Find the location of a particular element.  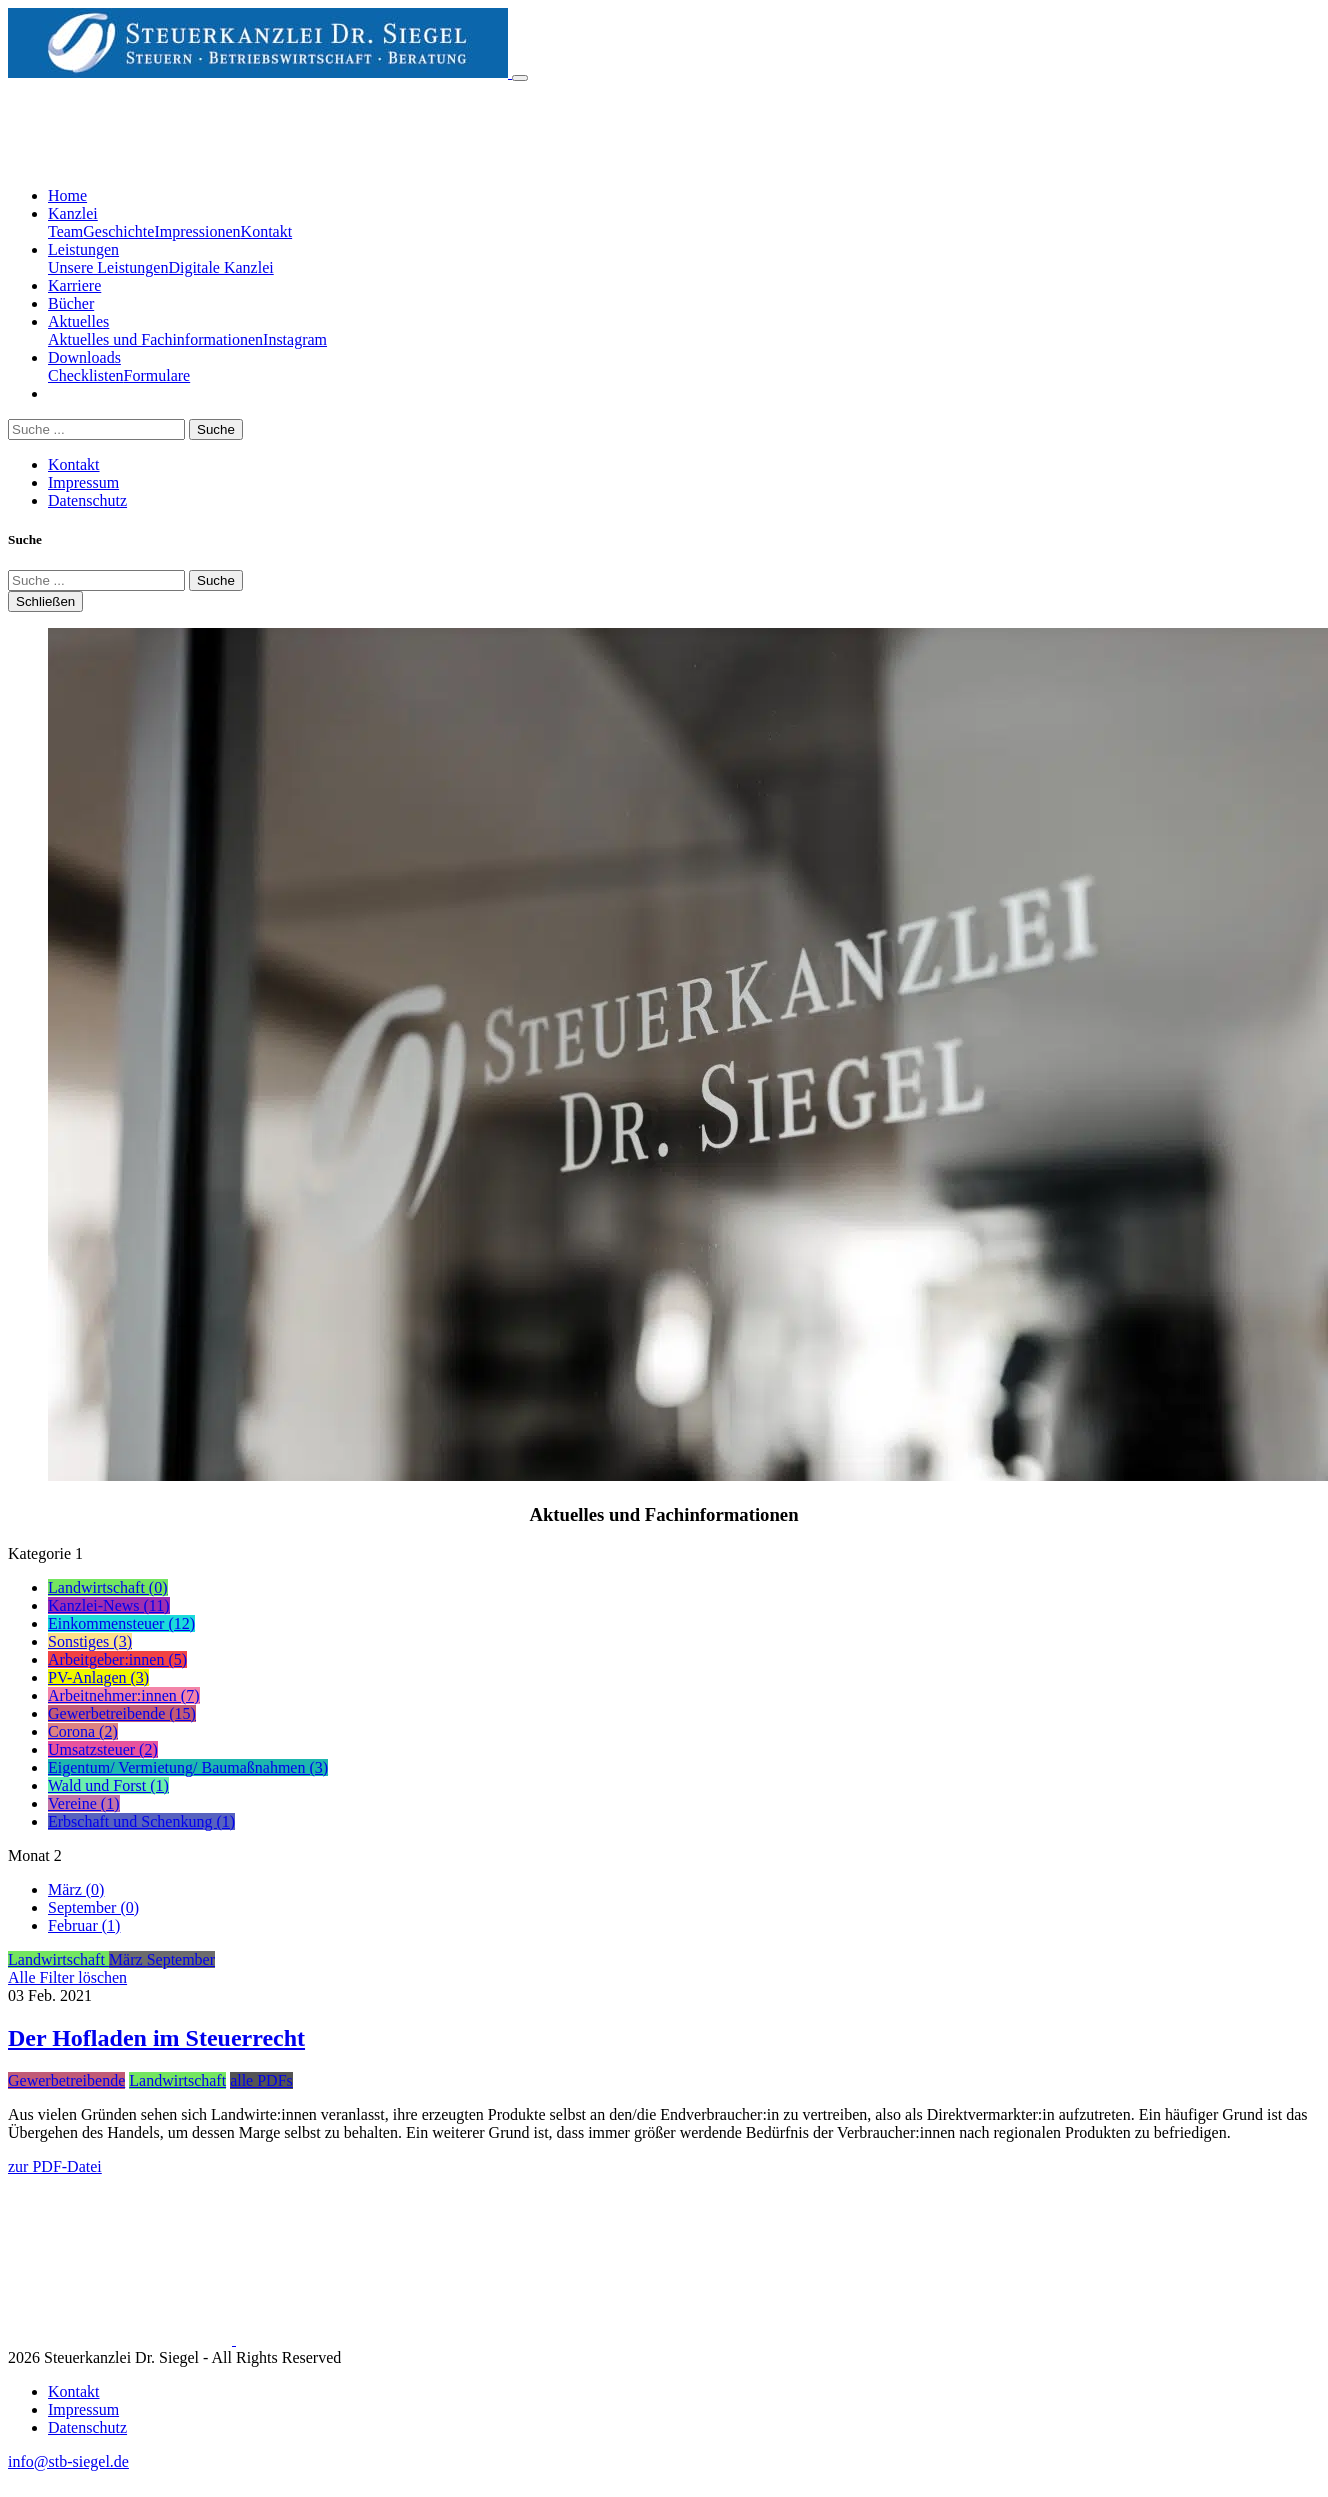

Landwirtschaft is located at coordinates (177, 2080).